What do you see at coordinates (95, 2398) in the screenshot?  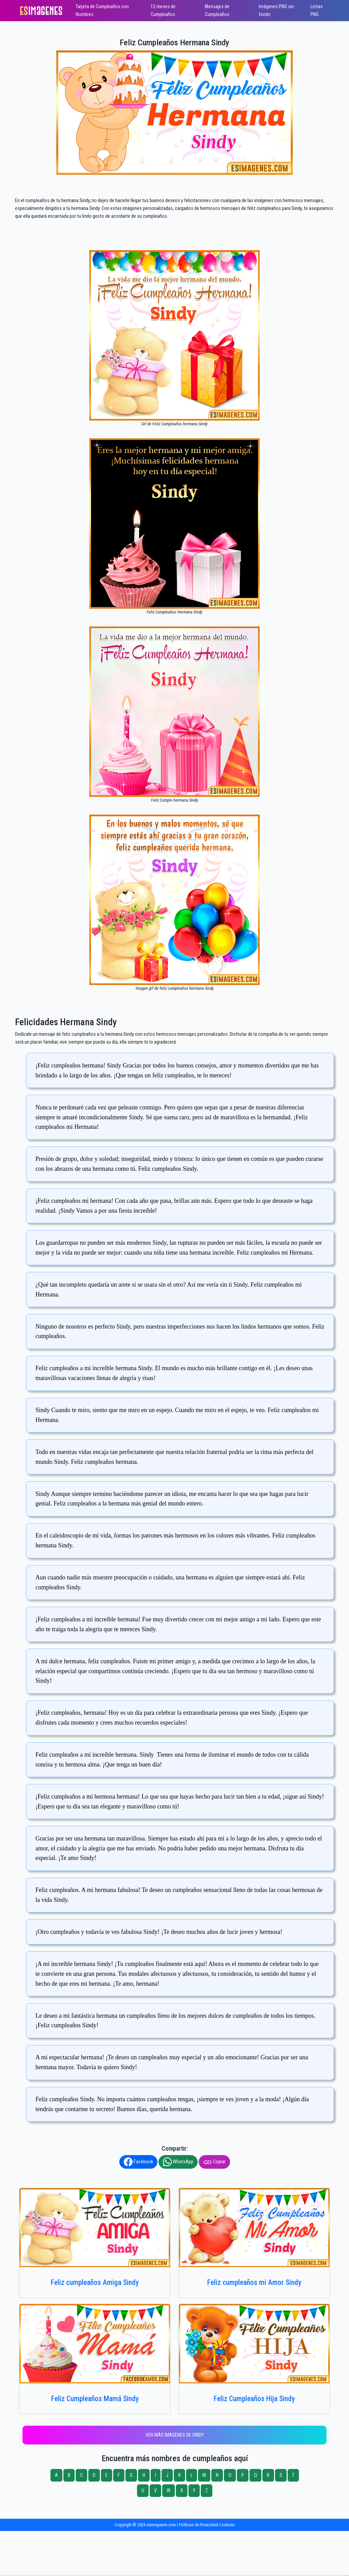 I see `Feliz Cumpleaños Mamá Sindy` at bounding box center [95, 2398].